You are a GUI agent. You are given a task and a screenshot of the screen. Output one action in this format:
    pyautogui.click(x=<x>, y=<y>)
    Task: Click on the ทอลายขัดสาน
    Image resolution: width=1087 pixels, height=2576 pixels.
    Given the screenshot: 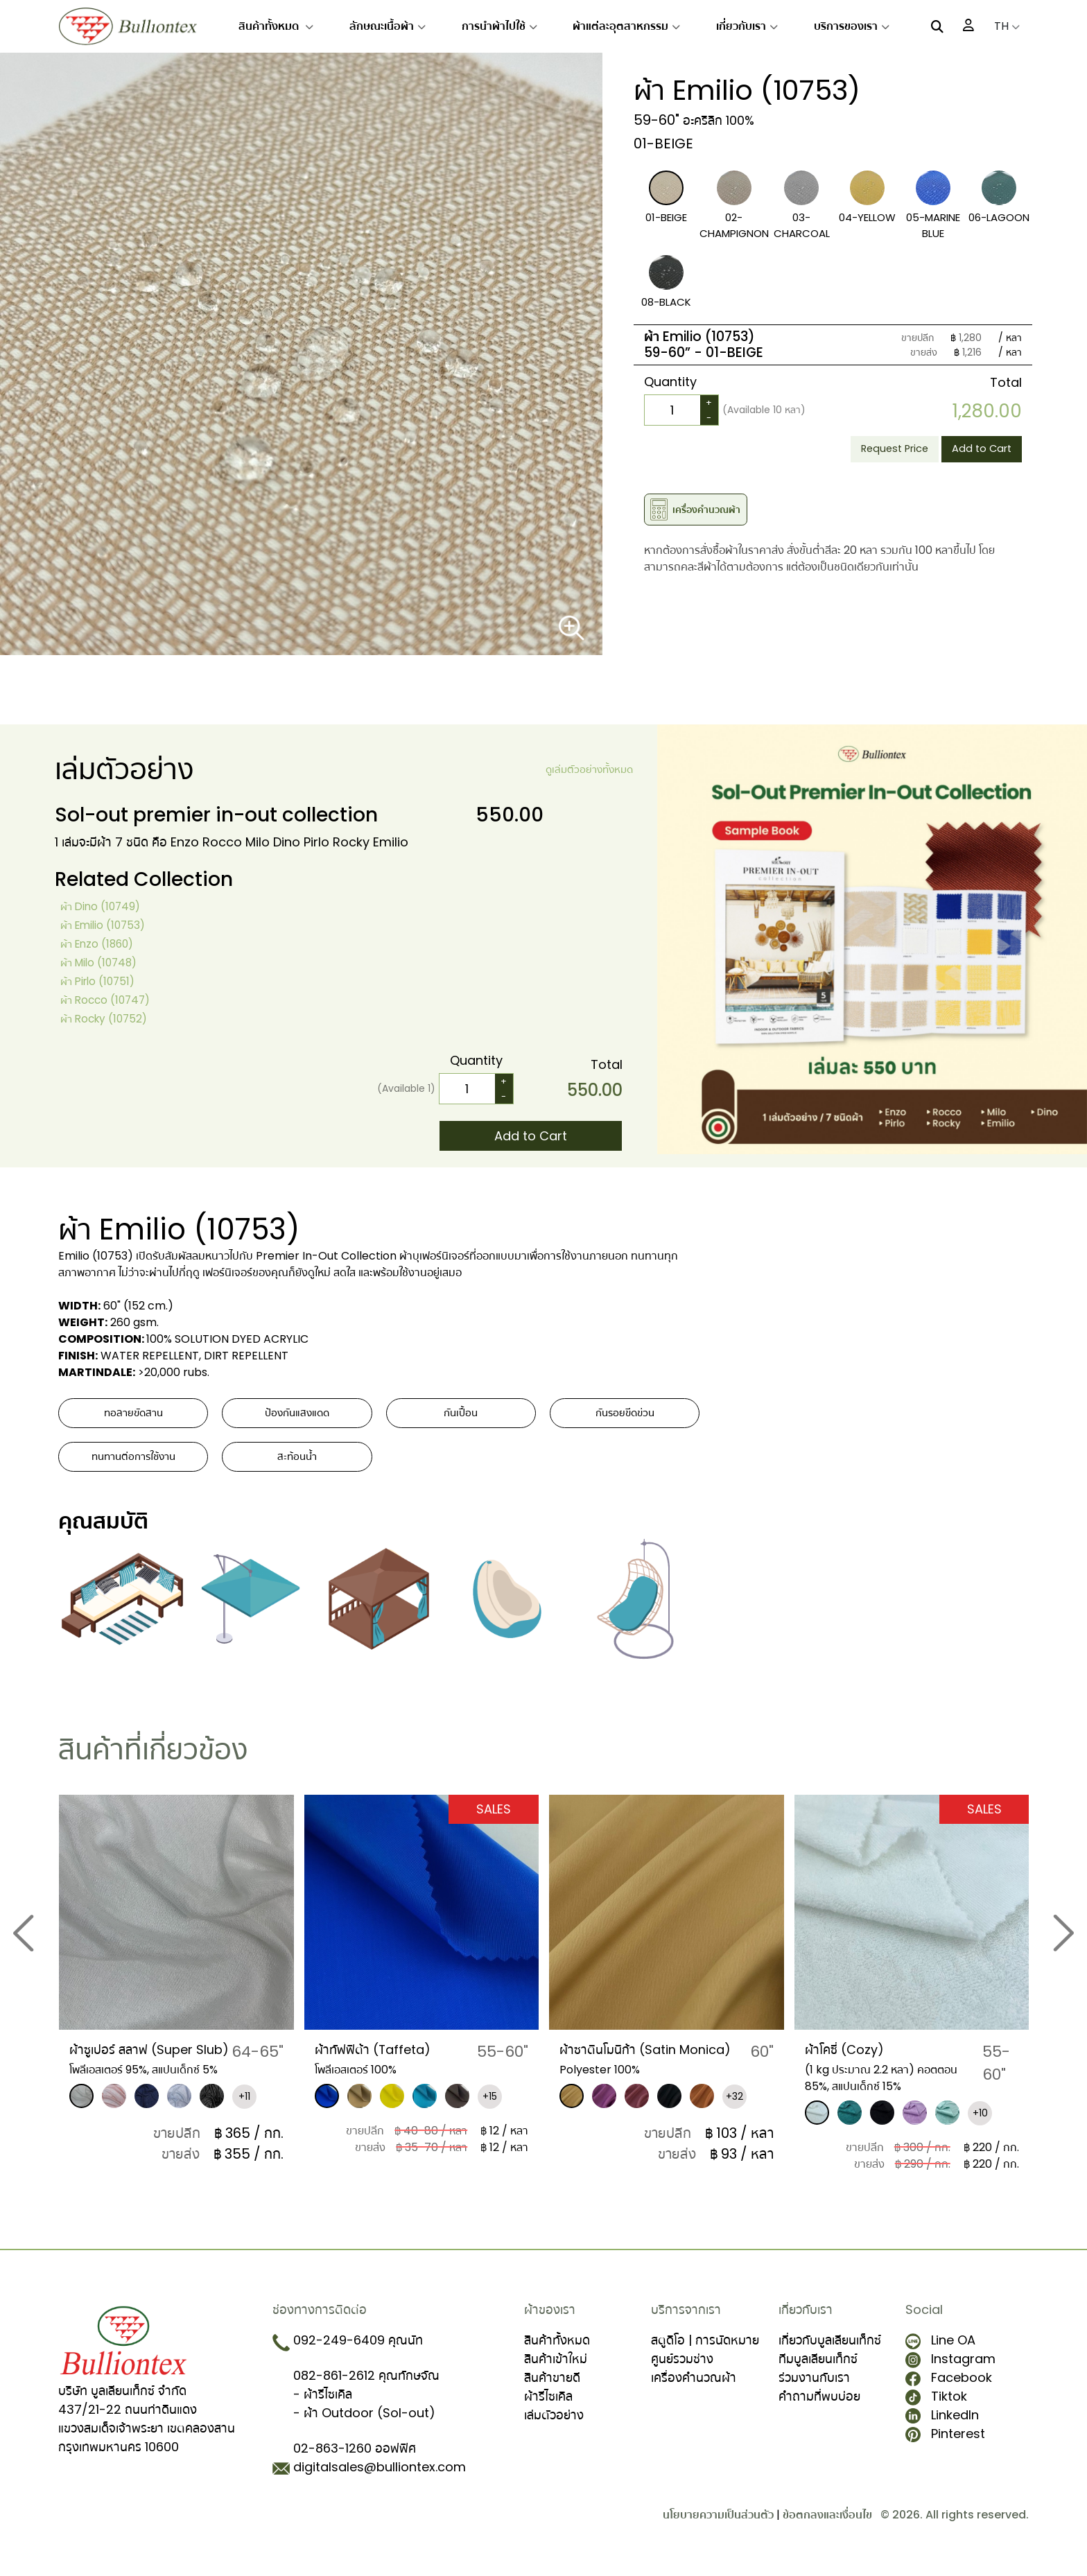 What is the action you would take?
    pyautogui.click(x=133, y=1416)
    